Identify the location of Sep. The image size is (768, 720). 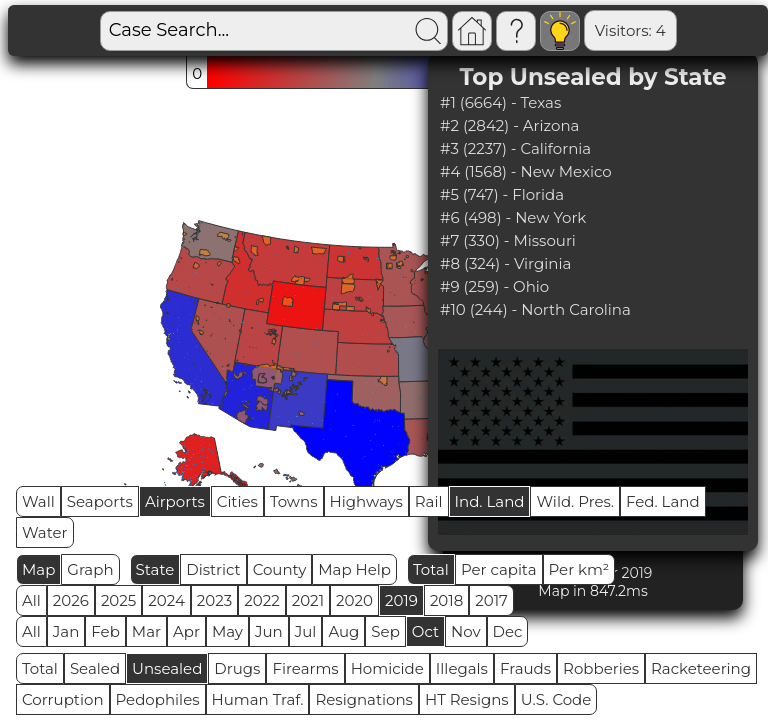
(385, 631).